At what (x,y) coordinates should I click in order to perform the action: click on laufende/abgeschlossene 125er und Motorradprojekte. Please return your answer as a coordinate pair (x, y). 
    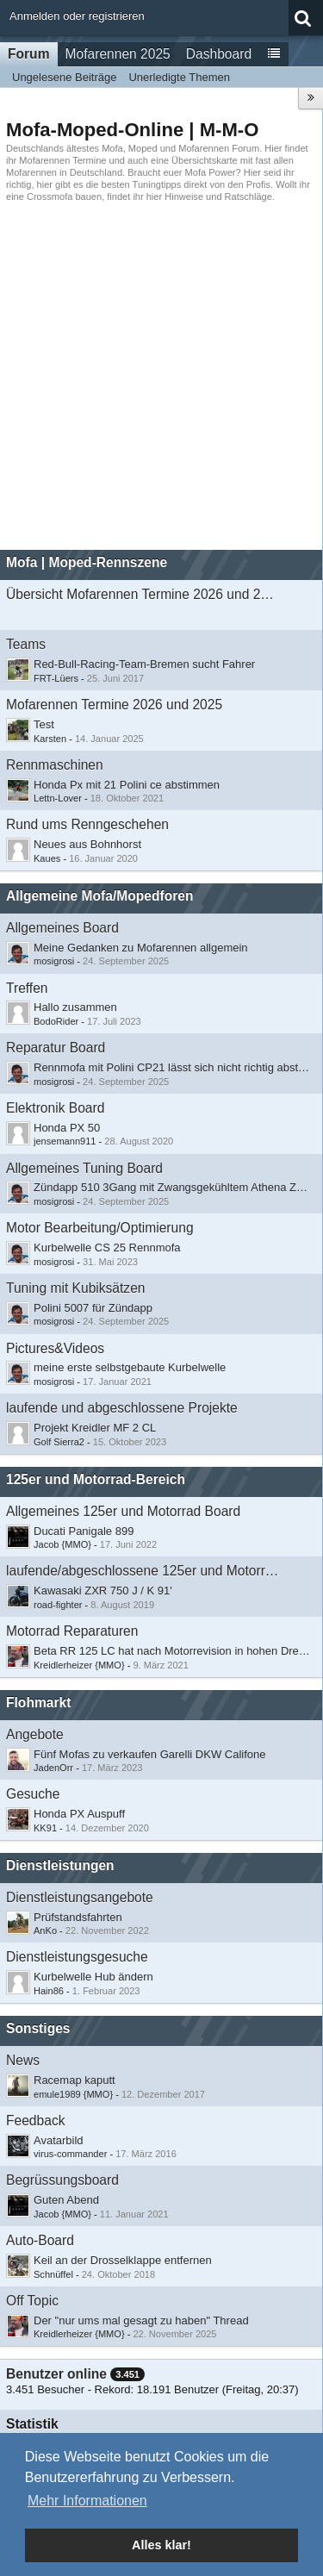
    Looking at the image, I should click on (142, 1570).